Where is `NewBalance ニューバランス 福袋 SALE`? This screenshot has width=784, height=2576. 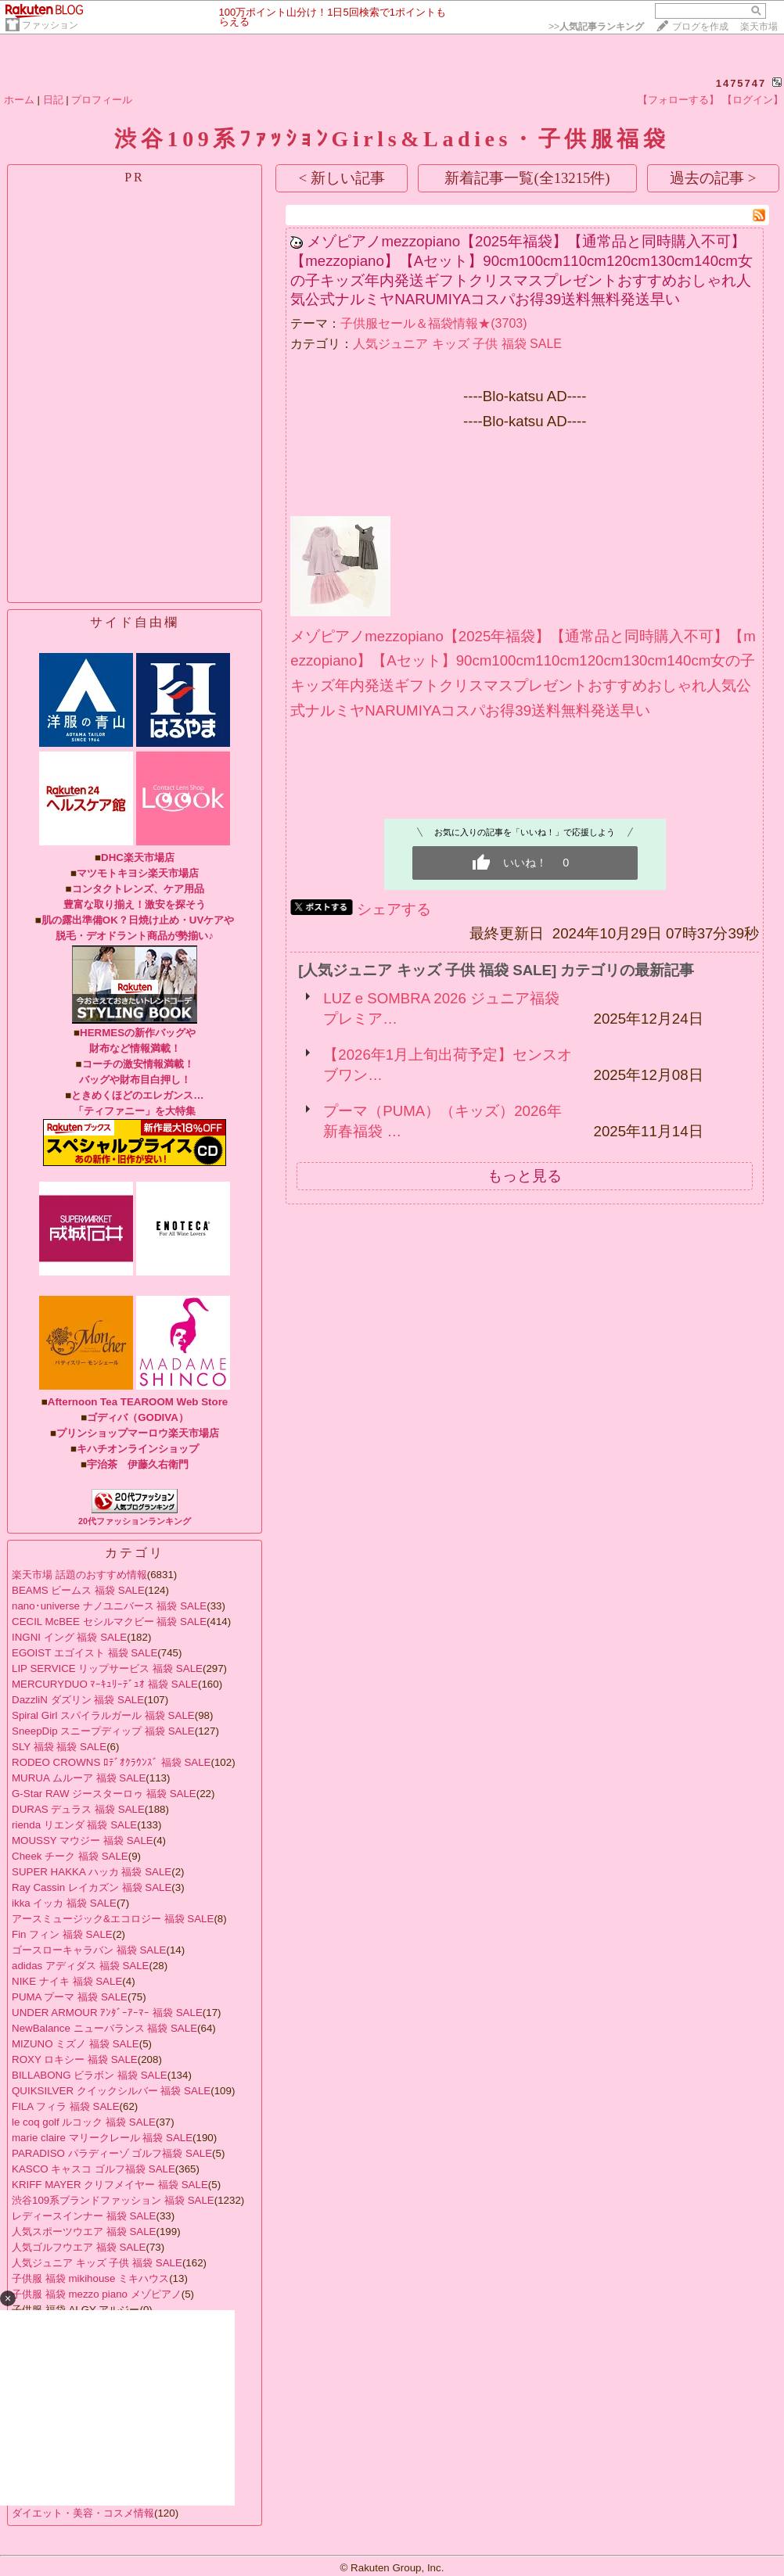
NewBalance ニューバランス 福袋 SALE is located at coordinates (104, 2028).